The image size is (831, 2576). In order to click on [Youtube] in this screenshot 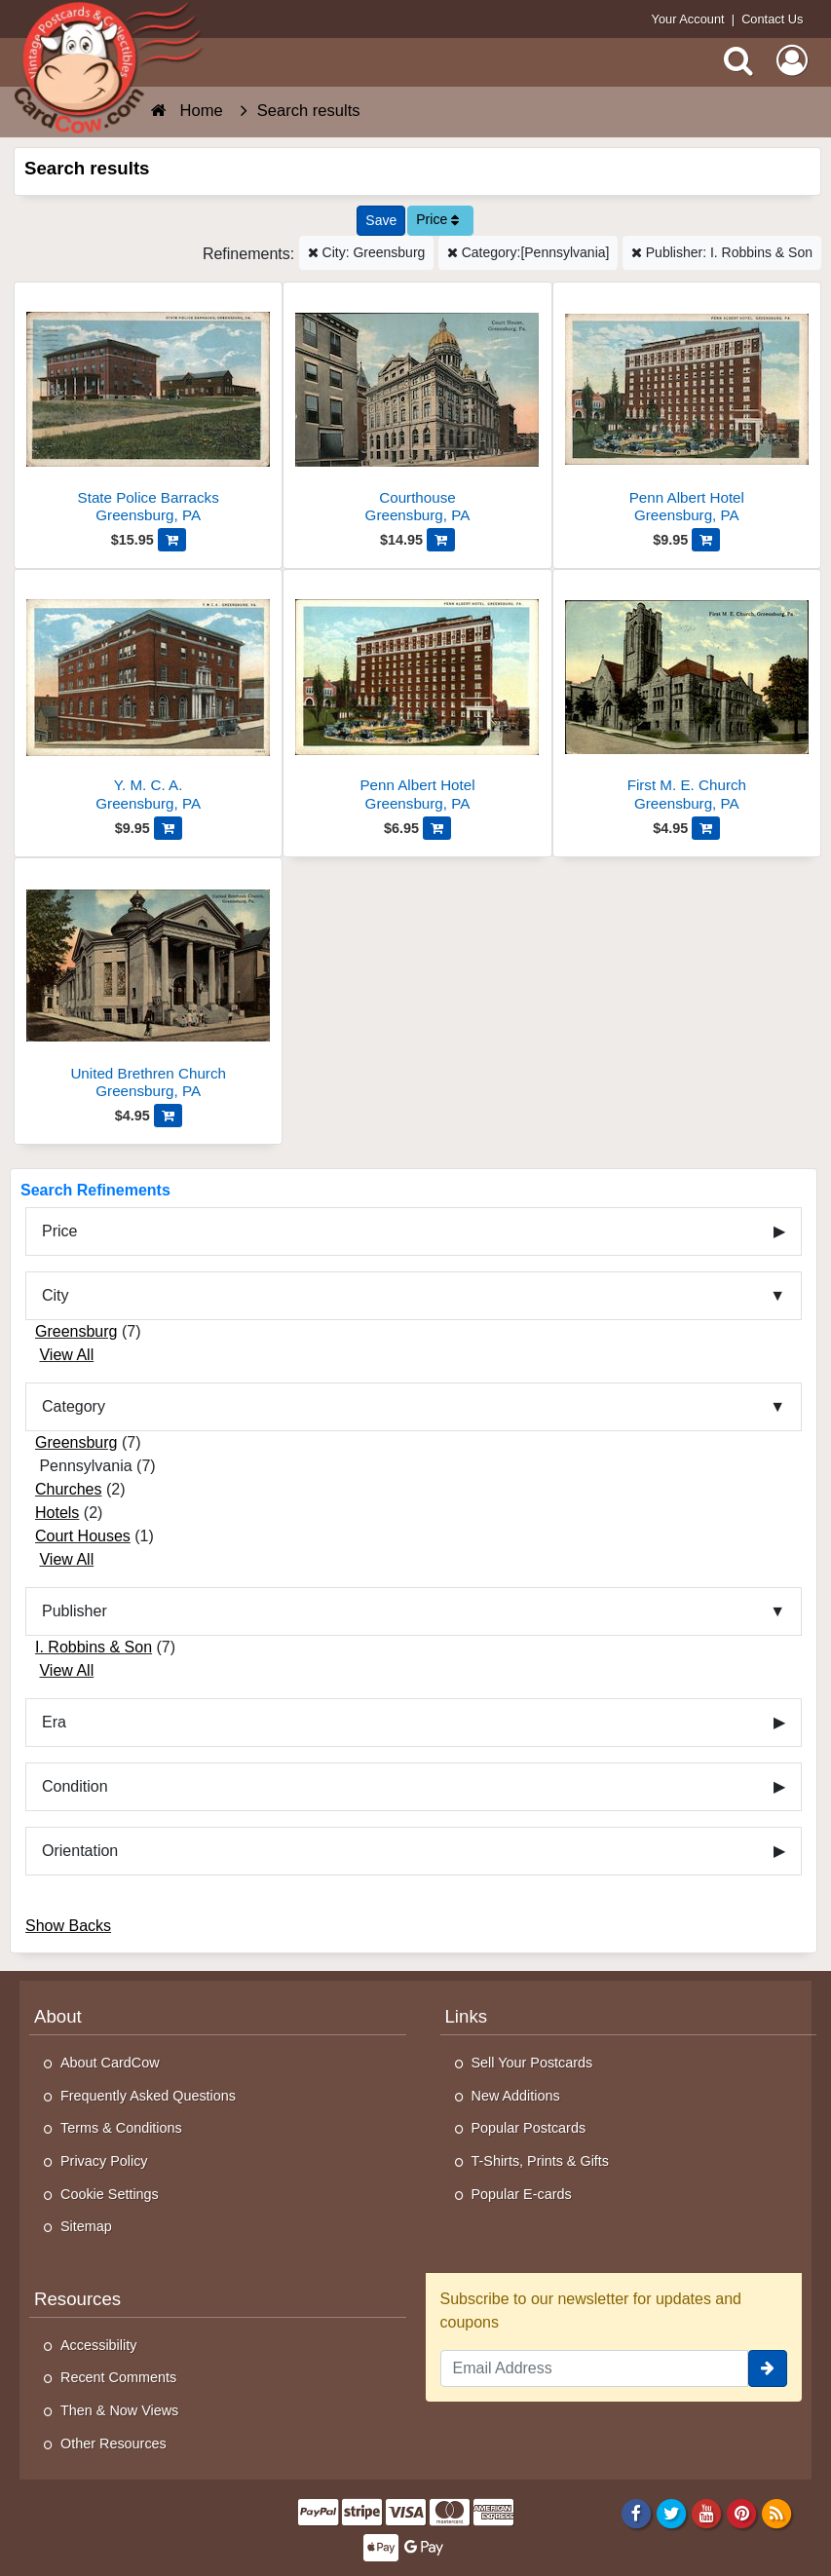, I will do `click(707, 2512)`.